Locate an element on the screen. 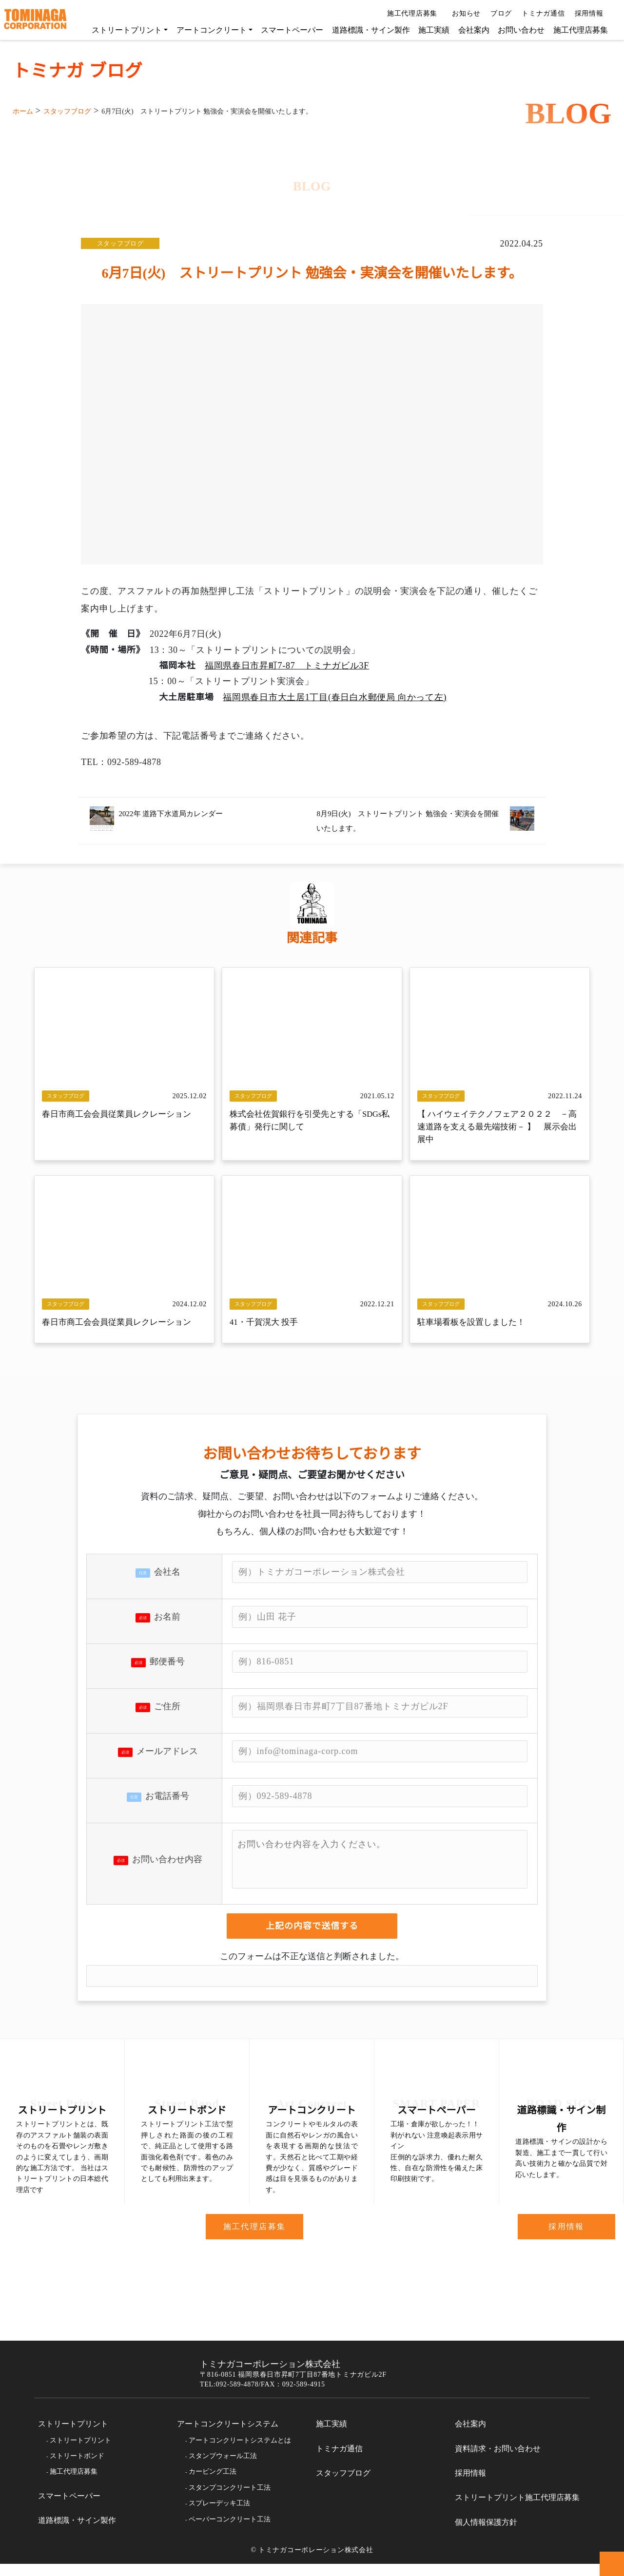 The image size is (624, 2576). 施工代理店募集 is located at coordinates (409, 14).